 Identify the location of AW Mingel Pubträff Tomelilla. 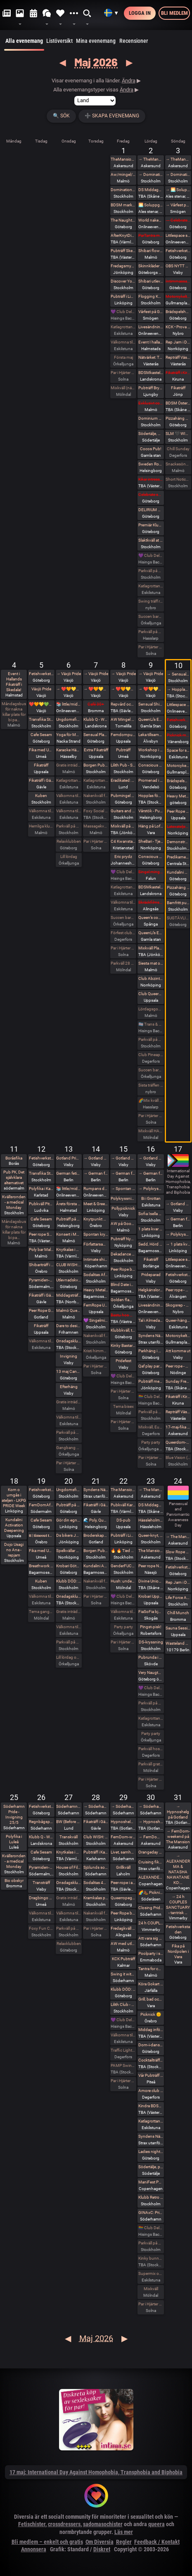
(123, 719).